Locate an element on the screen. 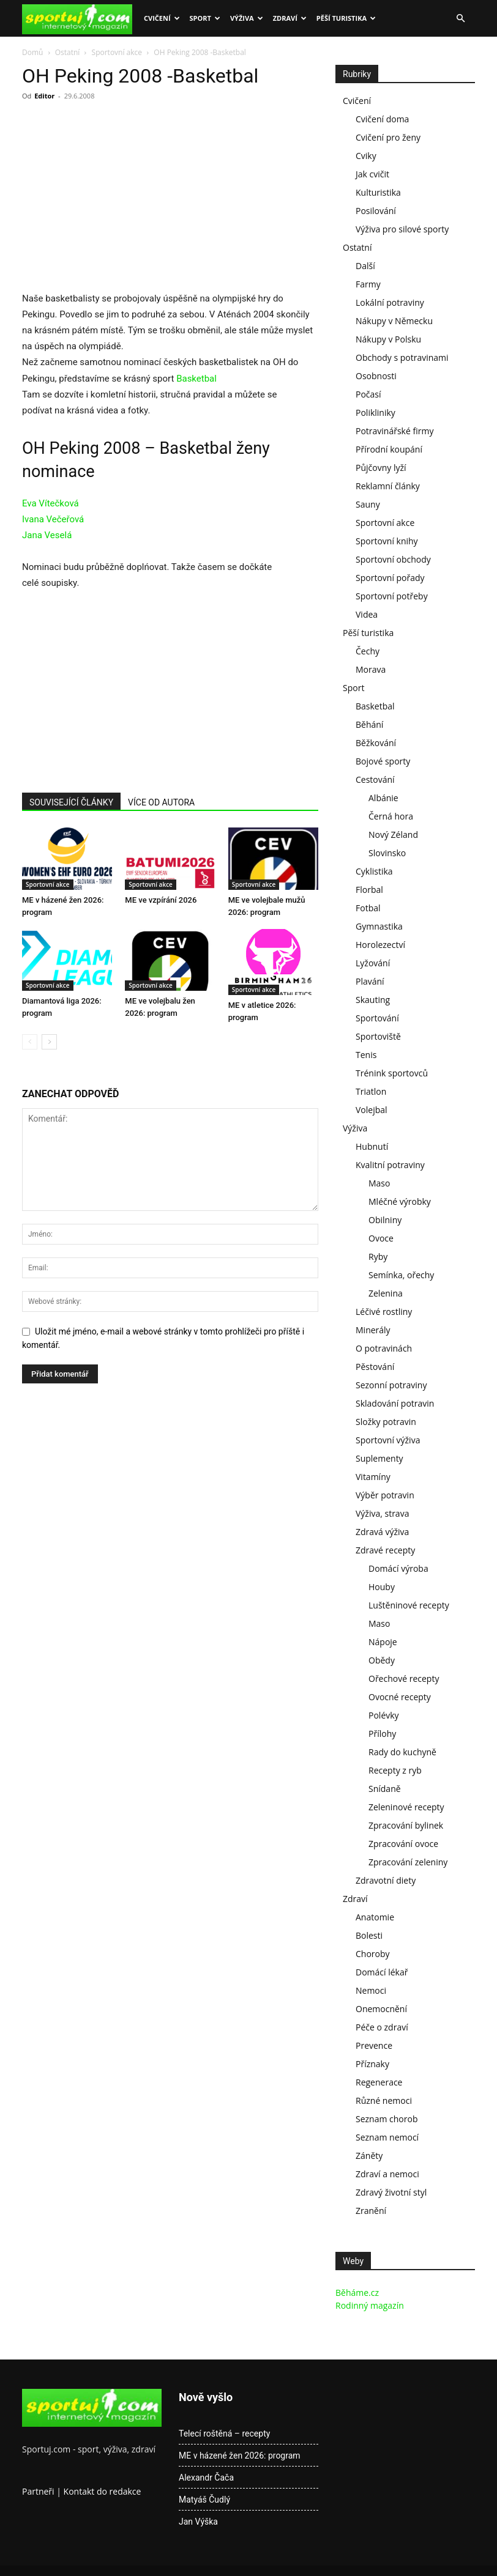  Zranění is located at coordinates (371, 2210).